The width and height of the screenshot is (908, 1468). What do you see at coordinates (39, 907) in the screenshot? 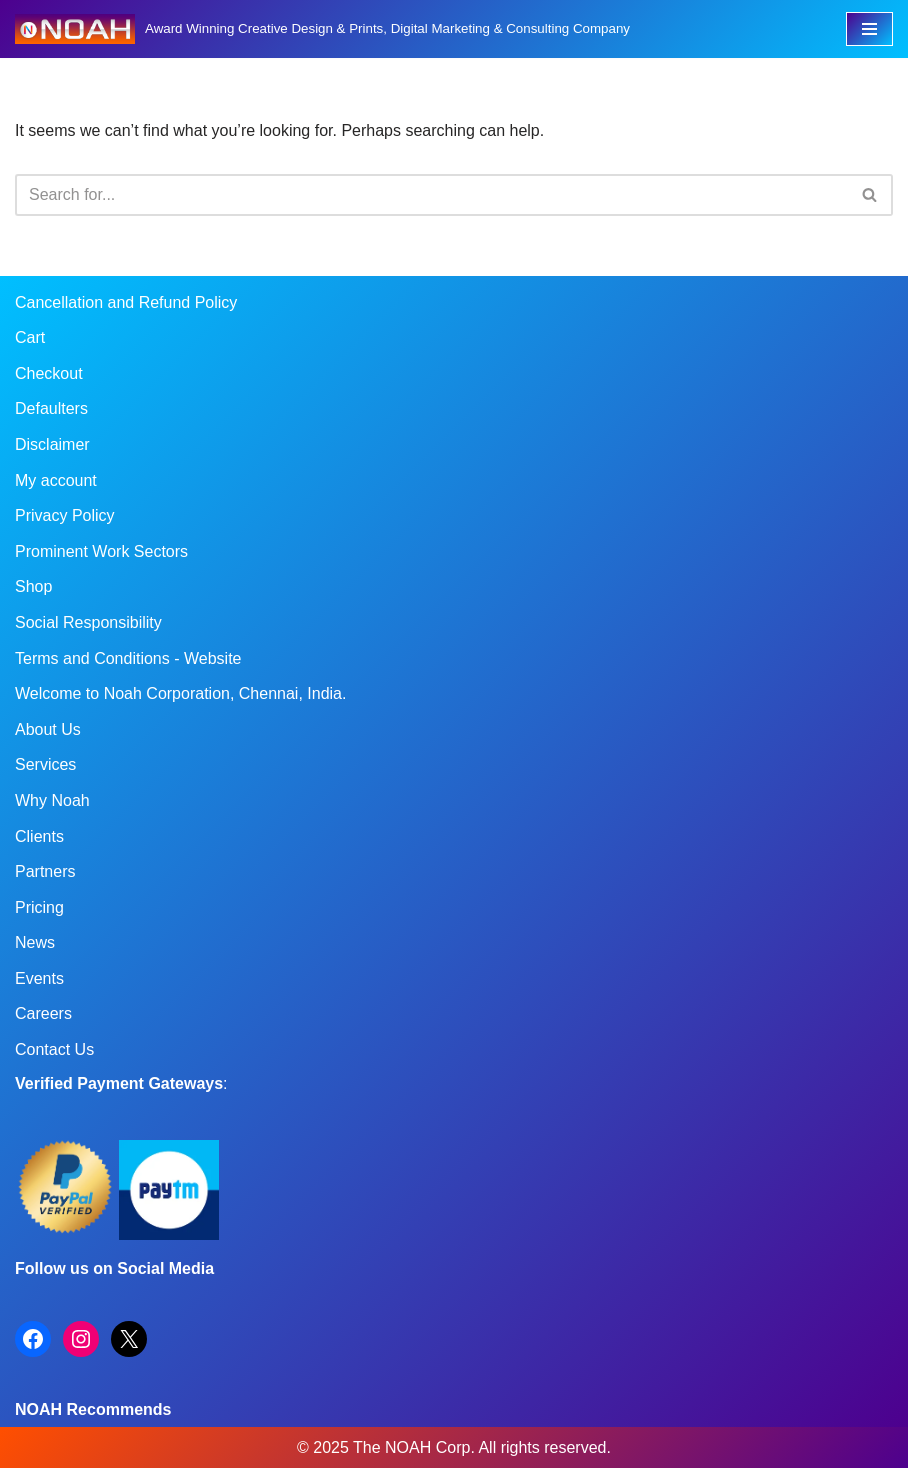
I see `Pricing` at bounding box center [39, 907].